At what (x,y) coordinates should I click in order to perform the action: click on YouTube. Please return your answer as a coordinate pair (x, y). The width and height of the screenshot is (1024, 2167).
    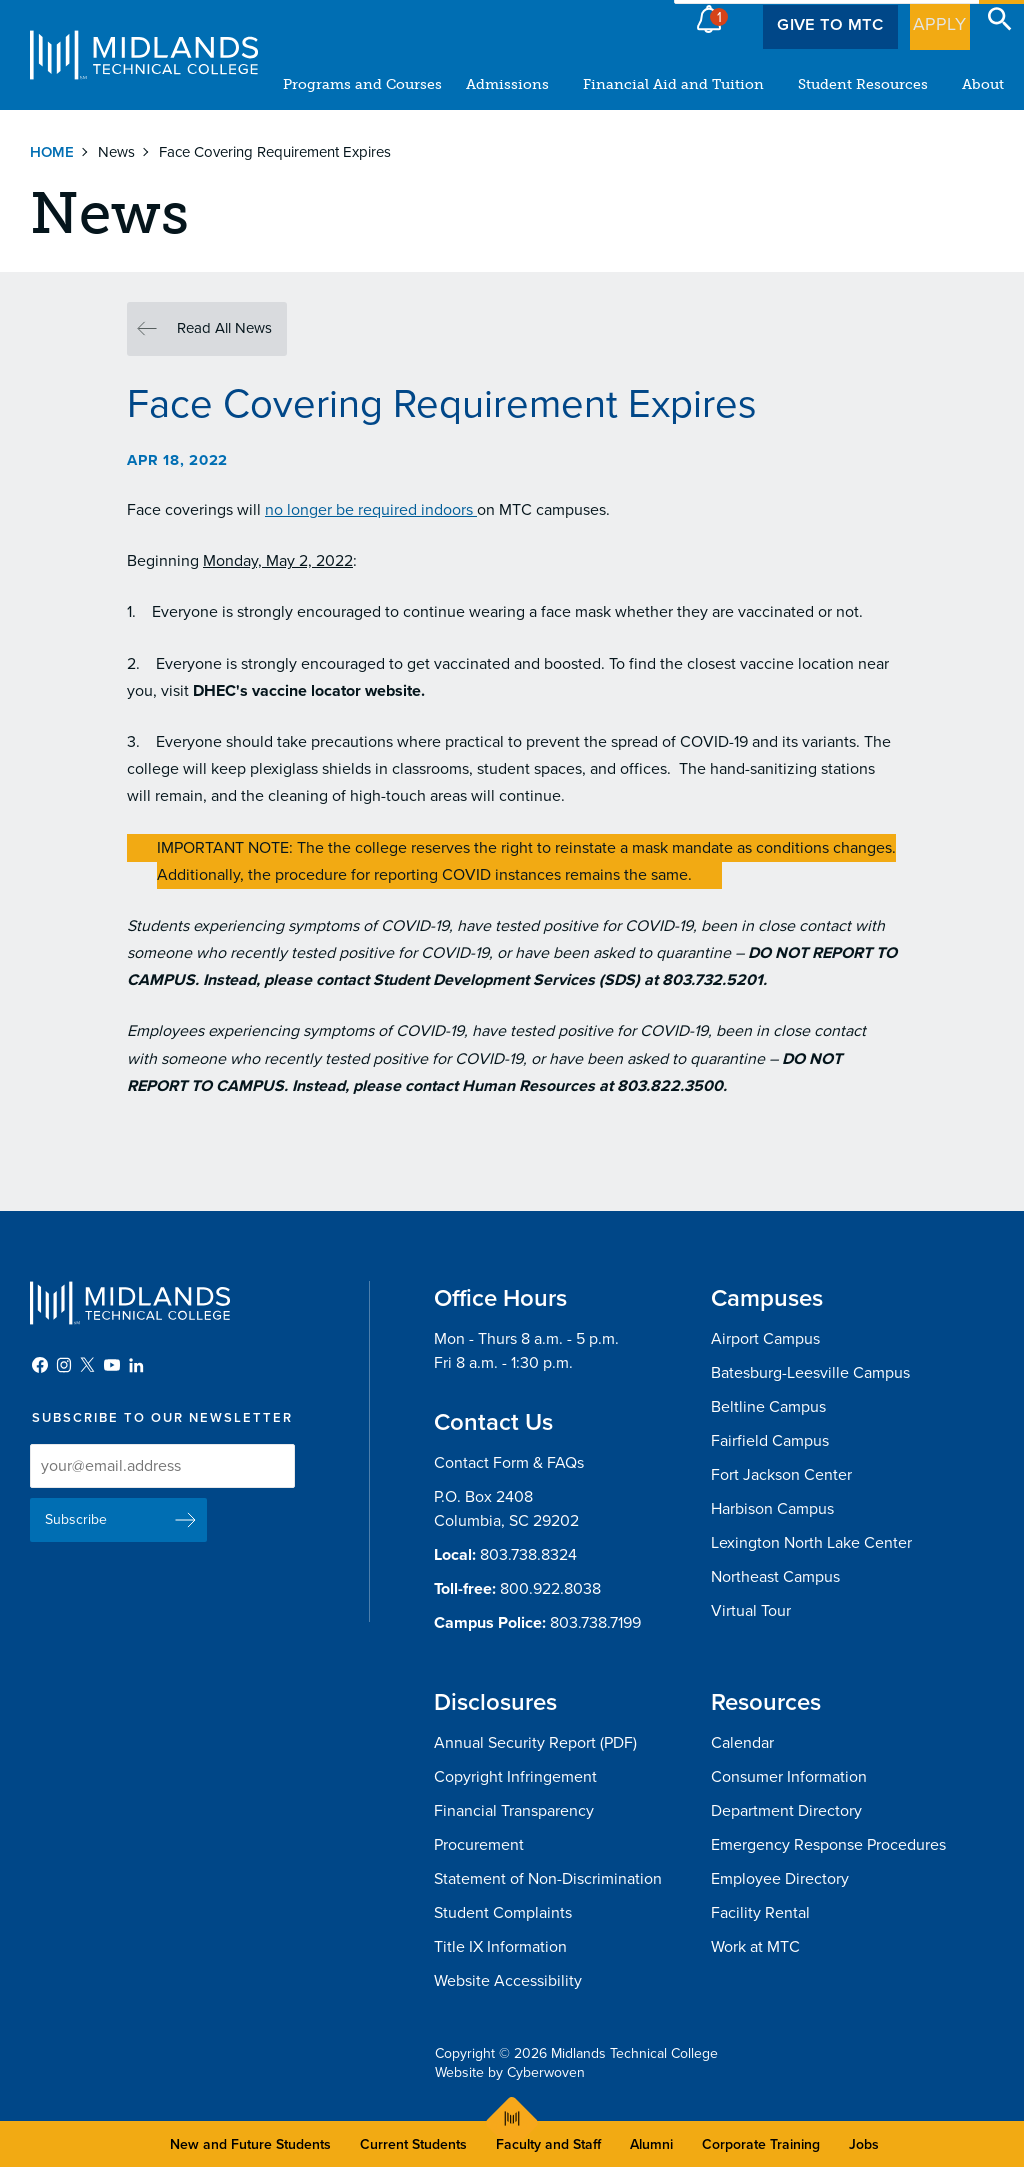
    Looking at the image, I should click on (112, 1365).